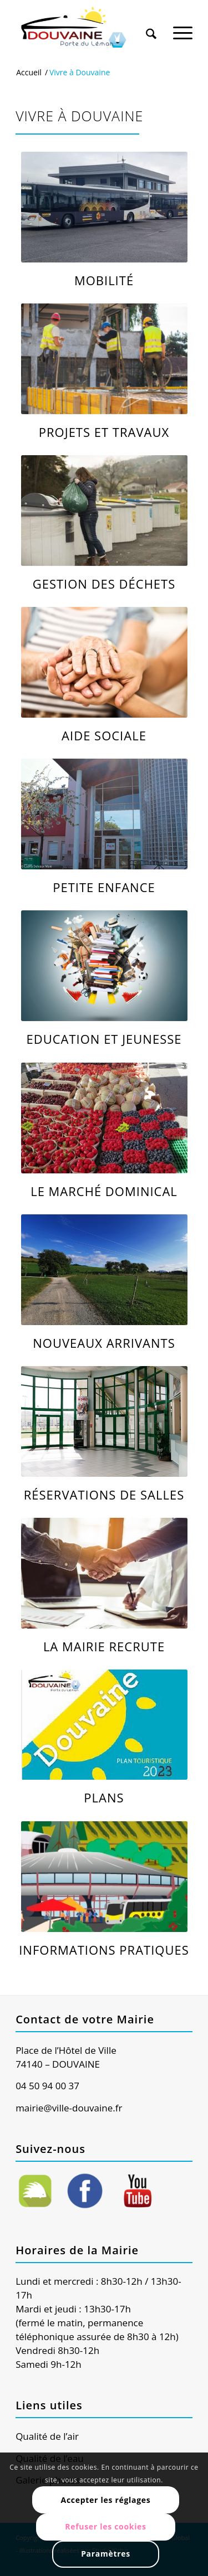 The image size is (208, 2576). I want to click on Paramètres, so click(105, 2553).